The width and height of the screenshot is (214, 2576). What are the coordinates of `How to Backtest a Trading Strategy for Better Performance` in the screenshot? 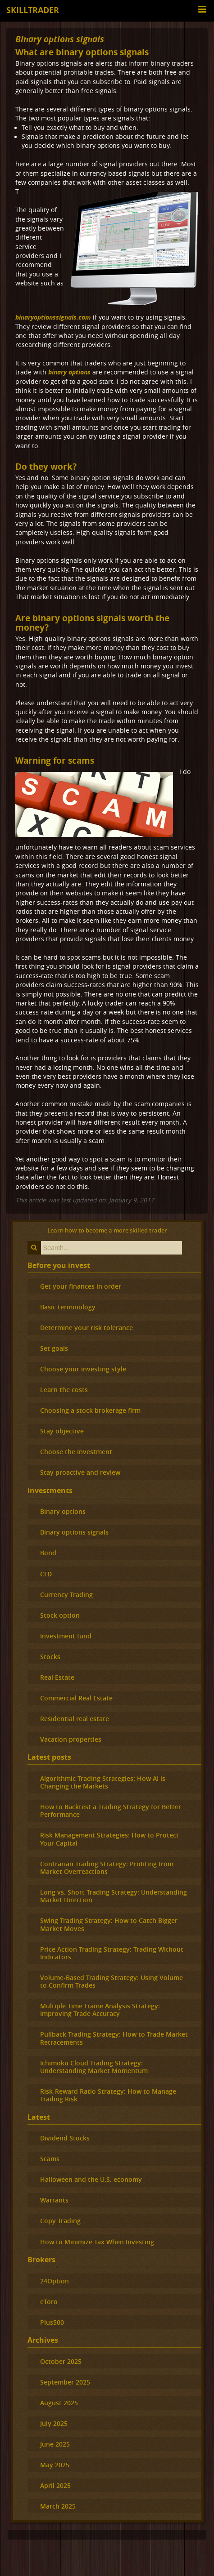 It's located at (110, 1810).